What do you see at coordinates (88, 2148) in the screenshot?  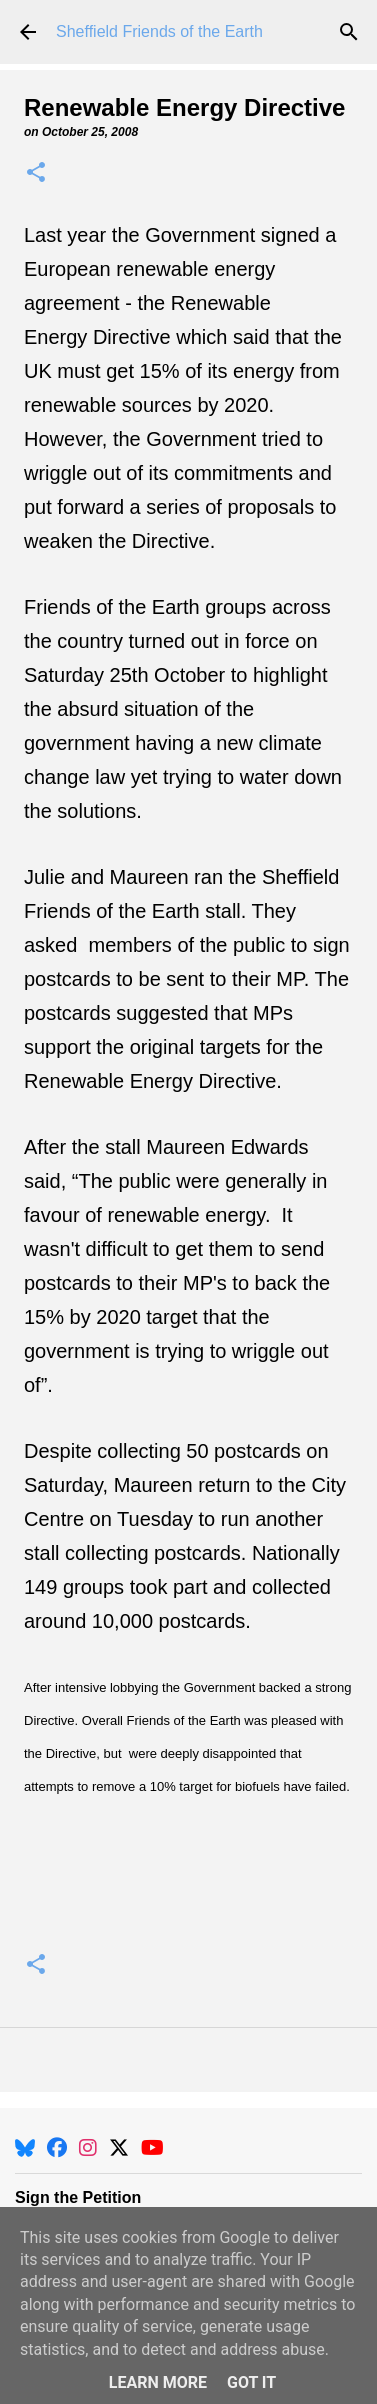 I see `[Instagram]` at bounding box center [88, 2148].